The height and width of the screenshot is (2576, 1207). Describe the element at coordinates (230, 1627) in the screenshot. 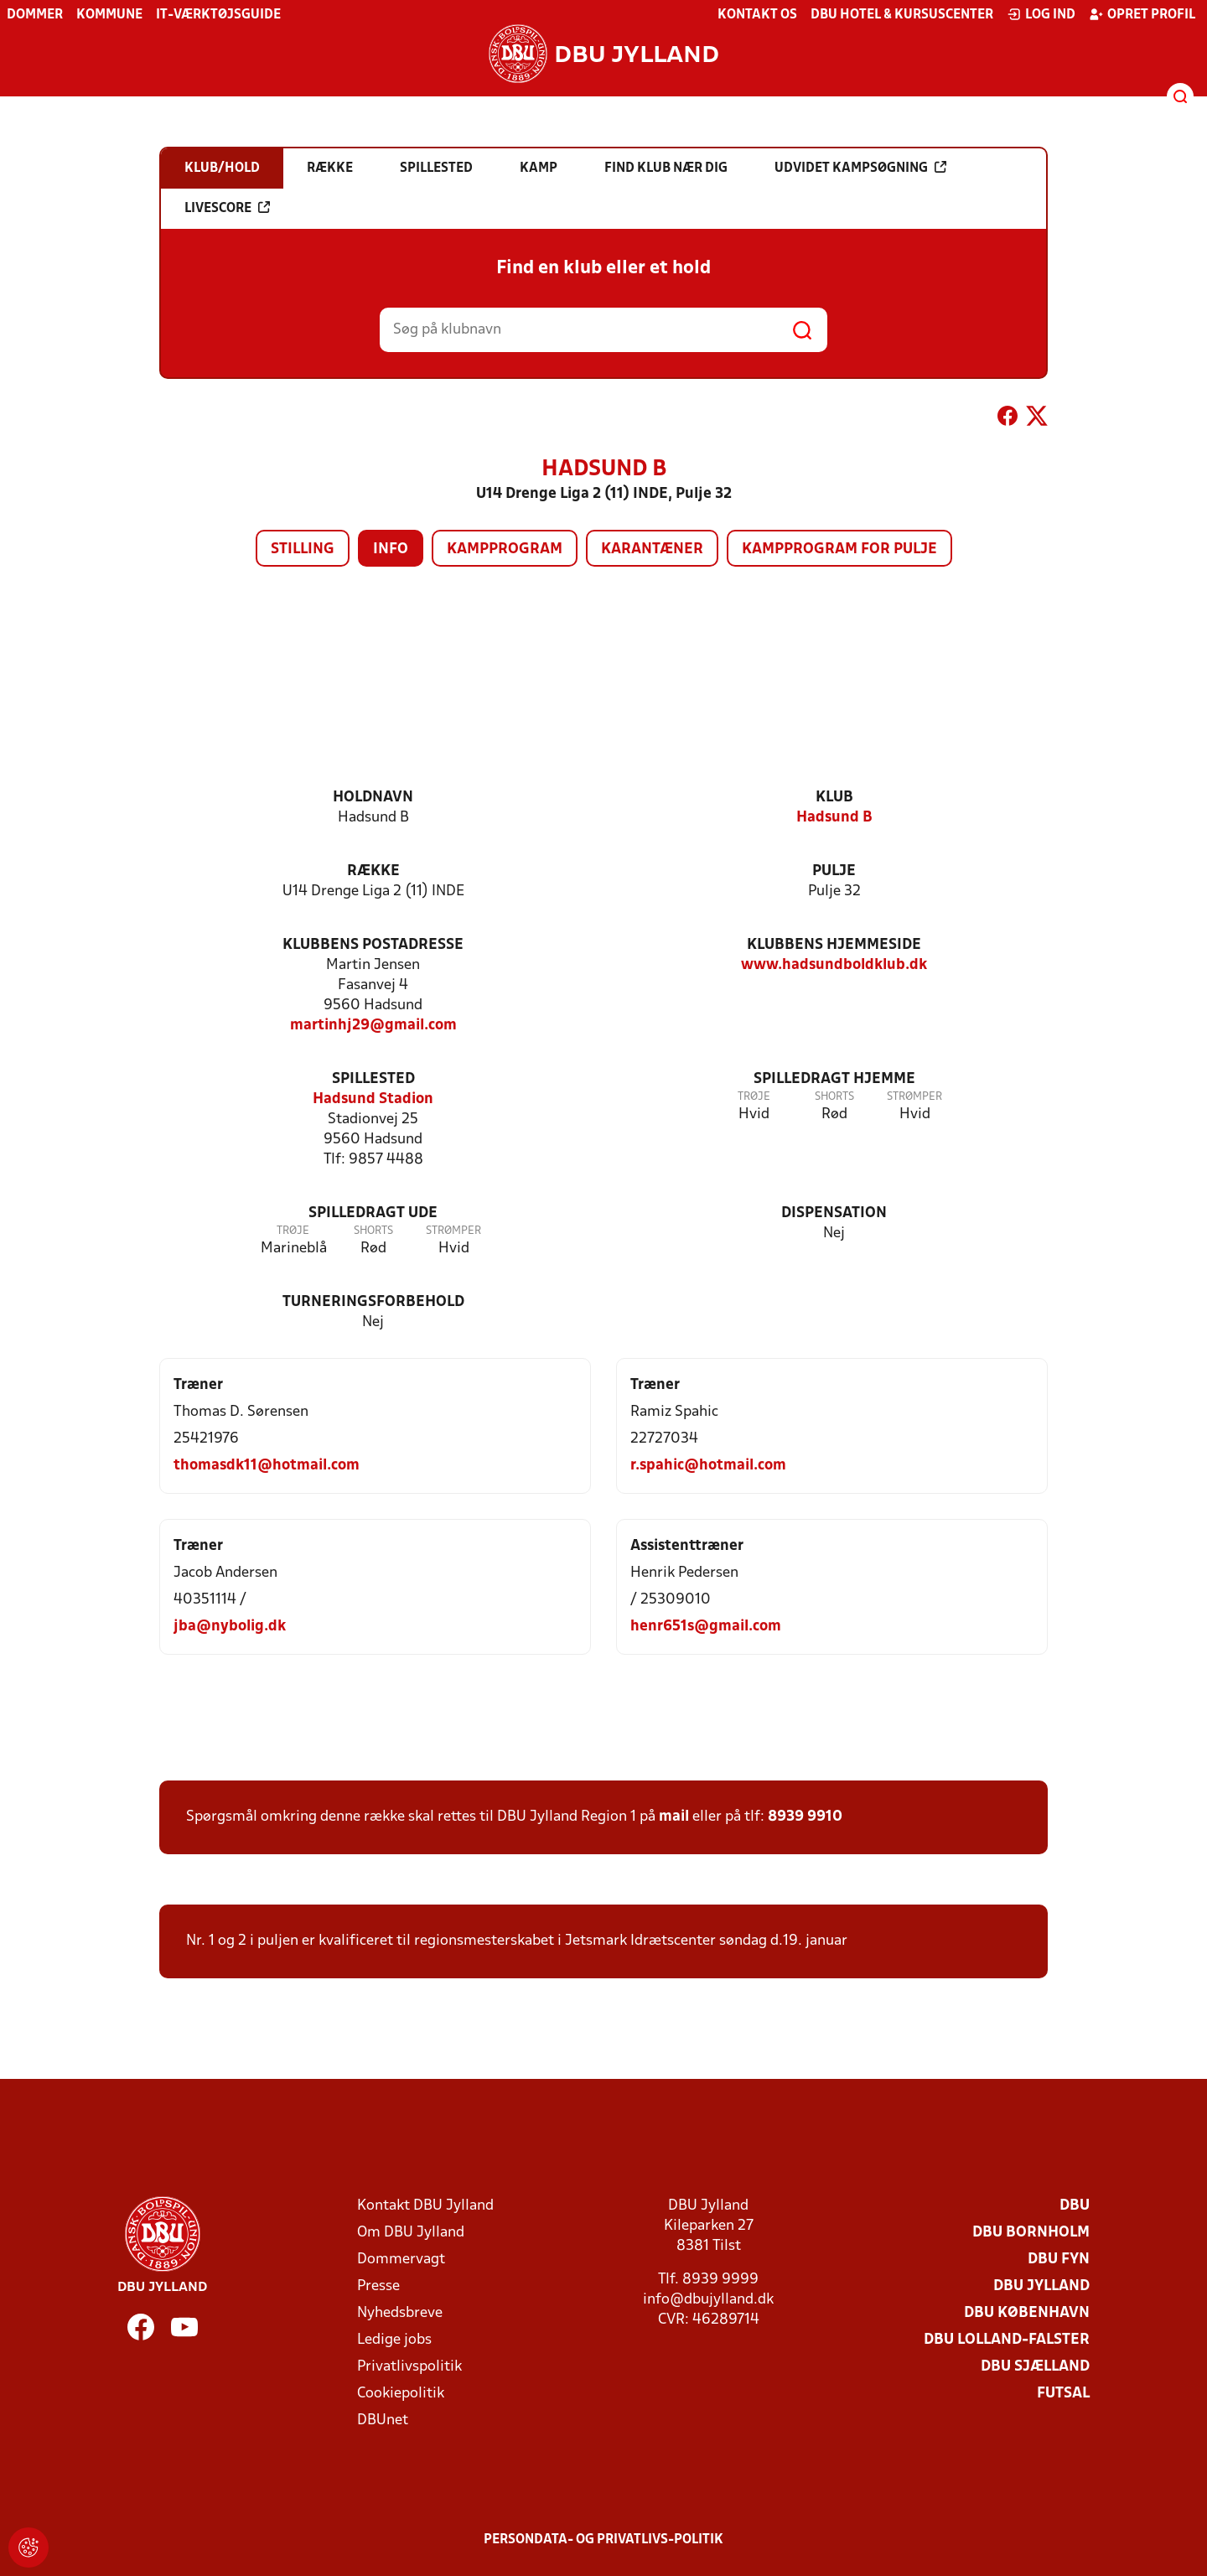

I see `jba@nybolig.dk` at that location.